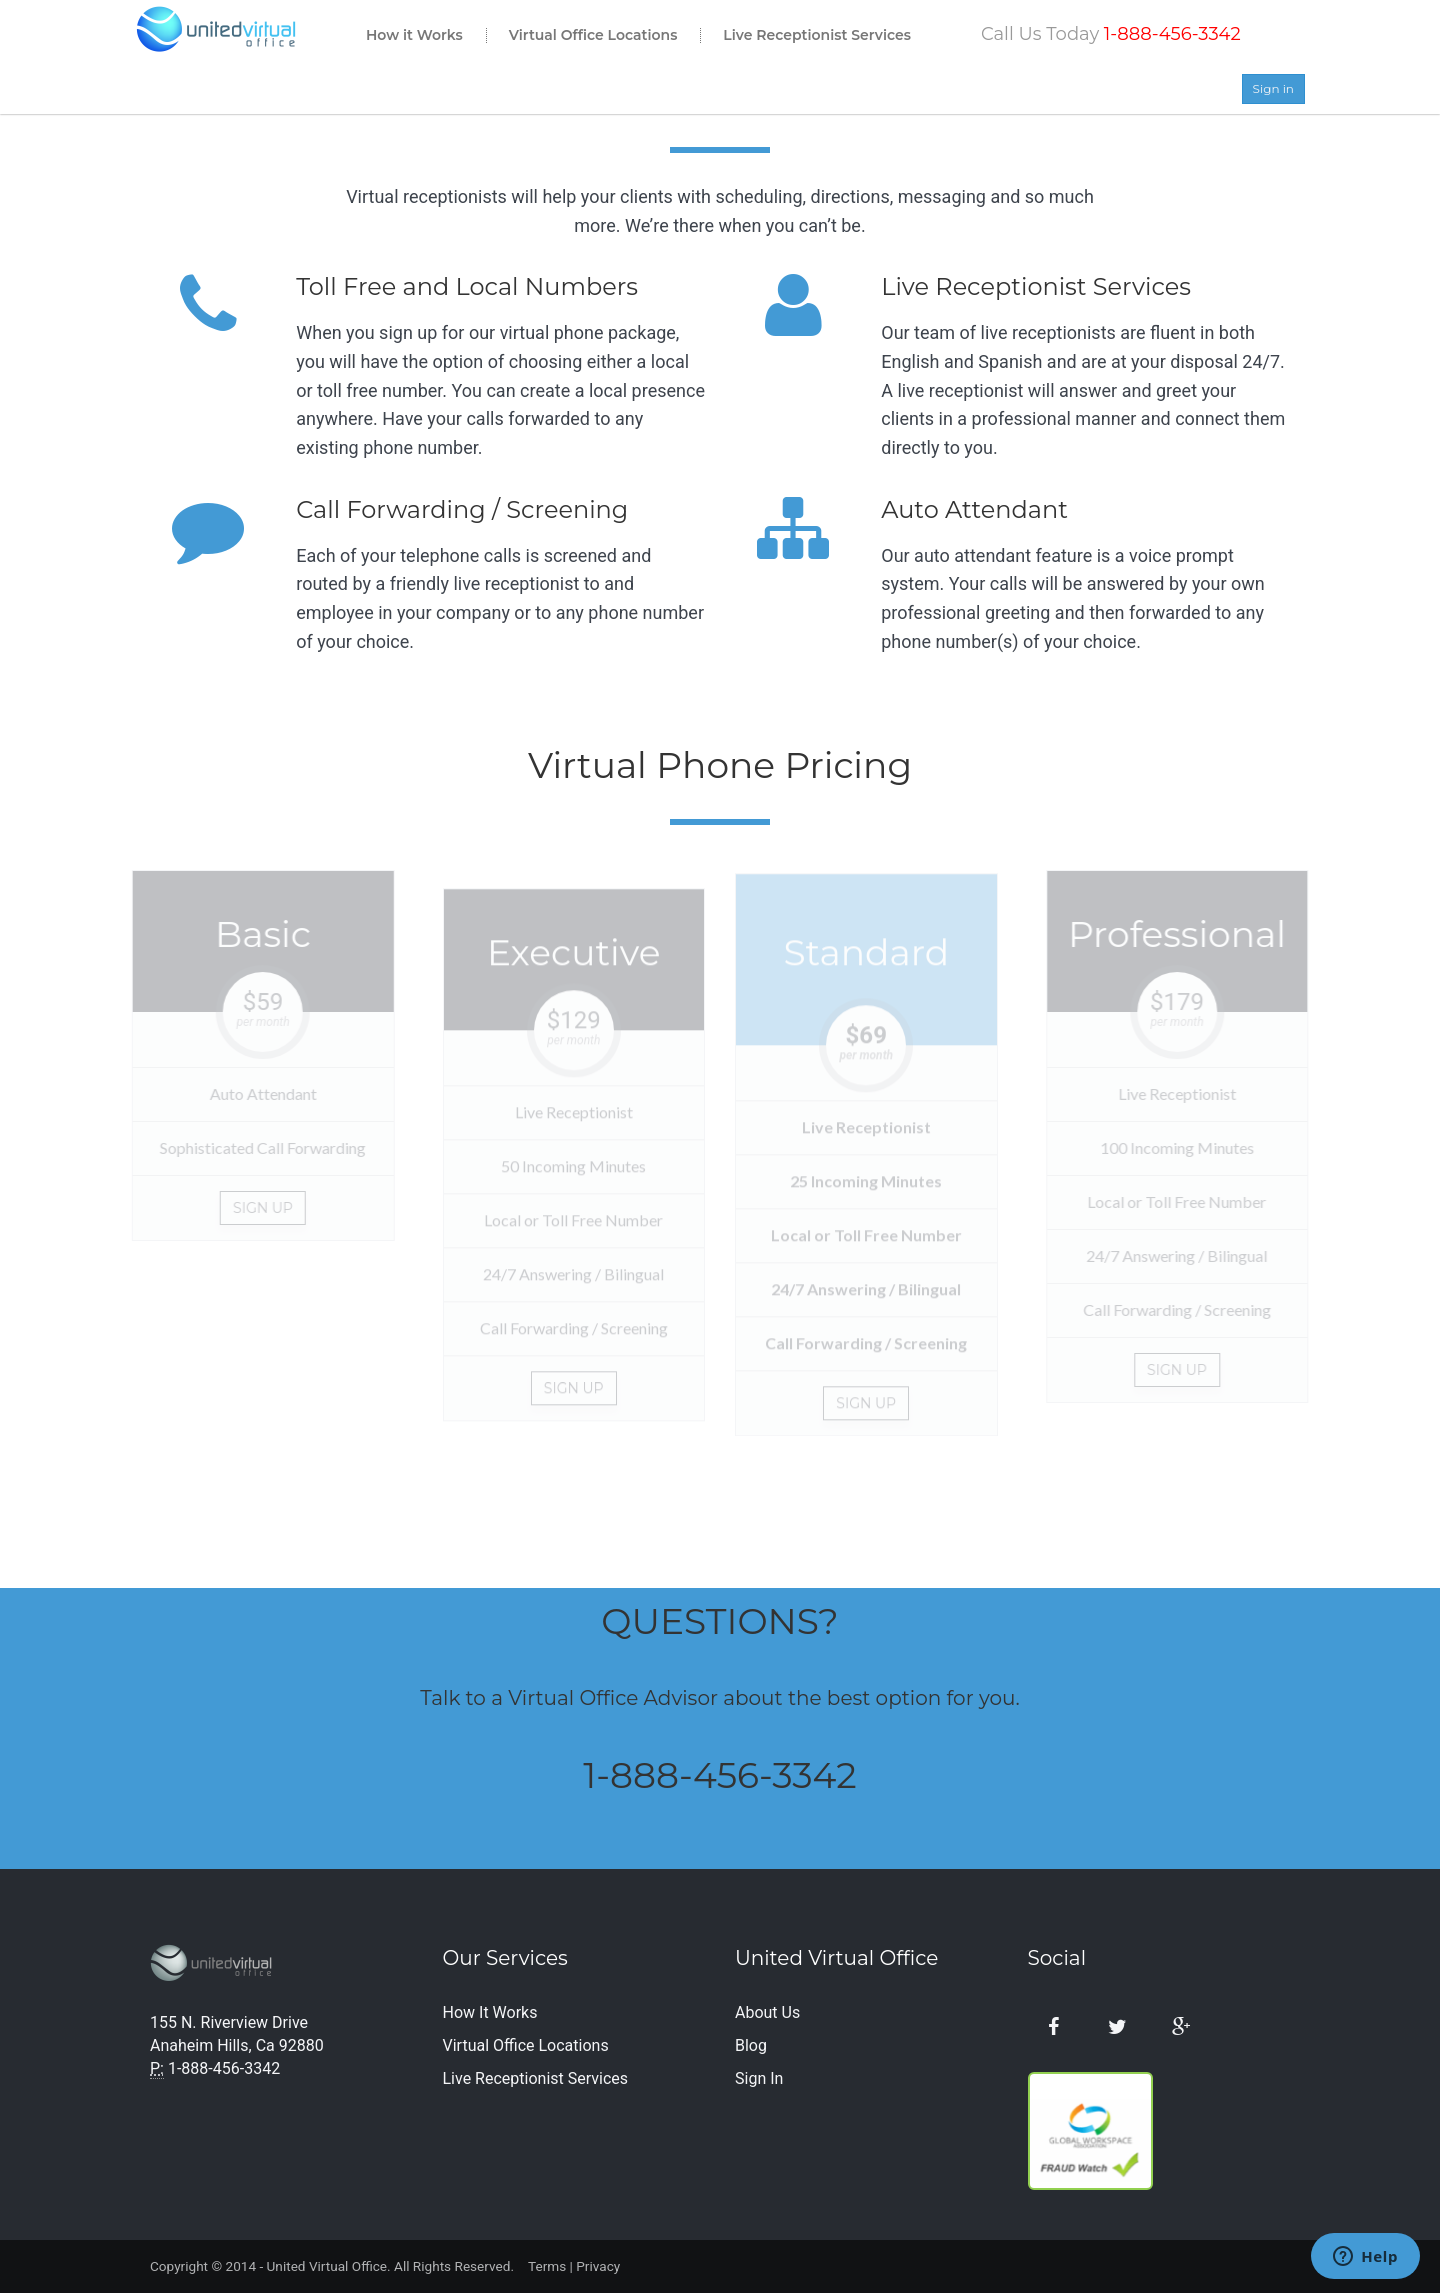  What do you see at coordinates (817, 35) in the screenshot?
I see `Live Receptionist Services` at bounding box center [817, 35].